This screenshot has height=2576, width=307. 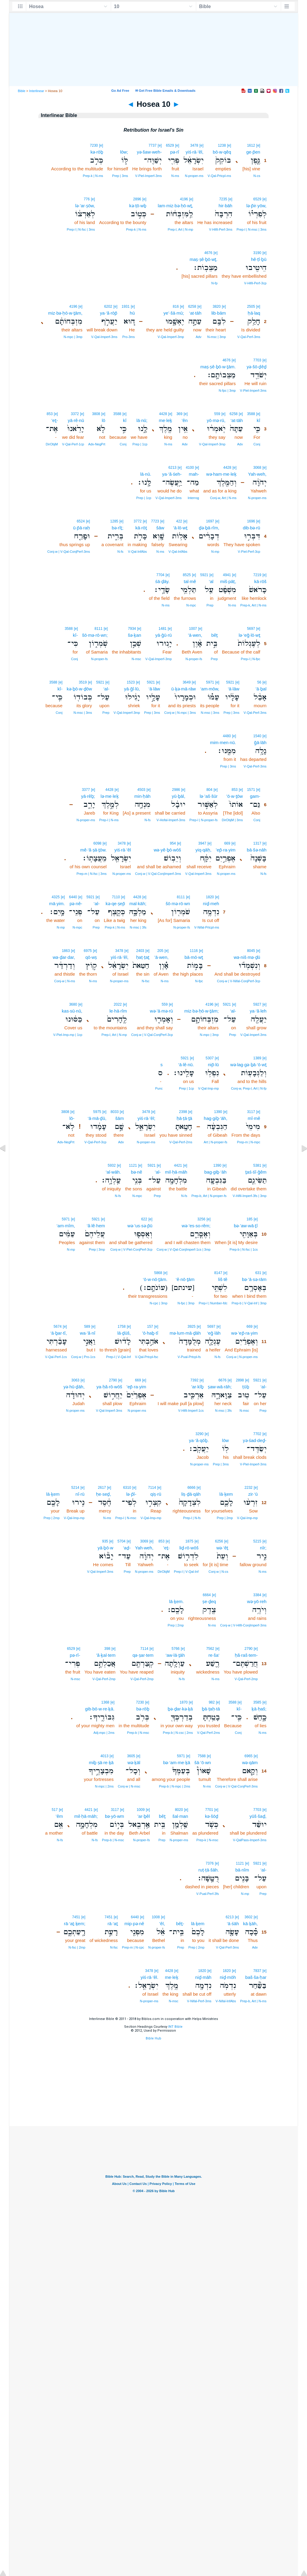 I want to click on 4013, so click(x=104, y=1756).